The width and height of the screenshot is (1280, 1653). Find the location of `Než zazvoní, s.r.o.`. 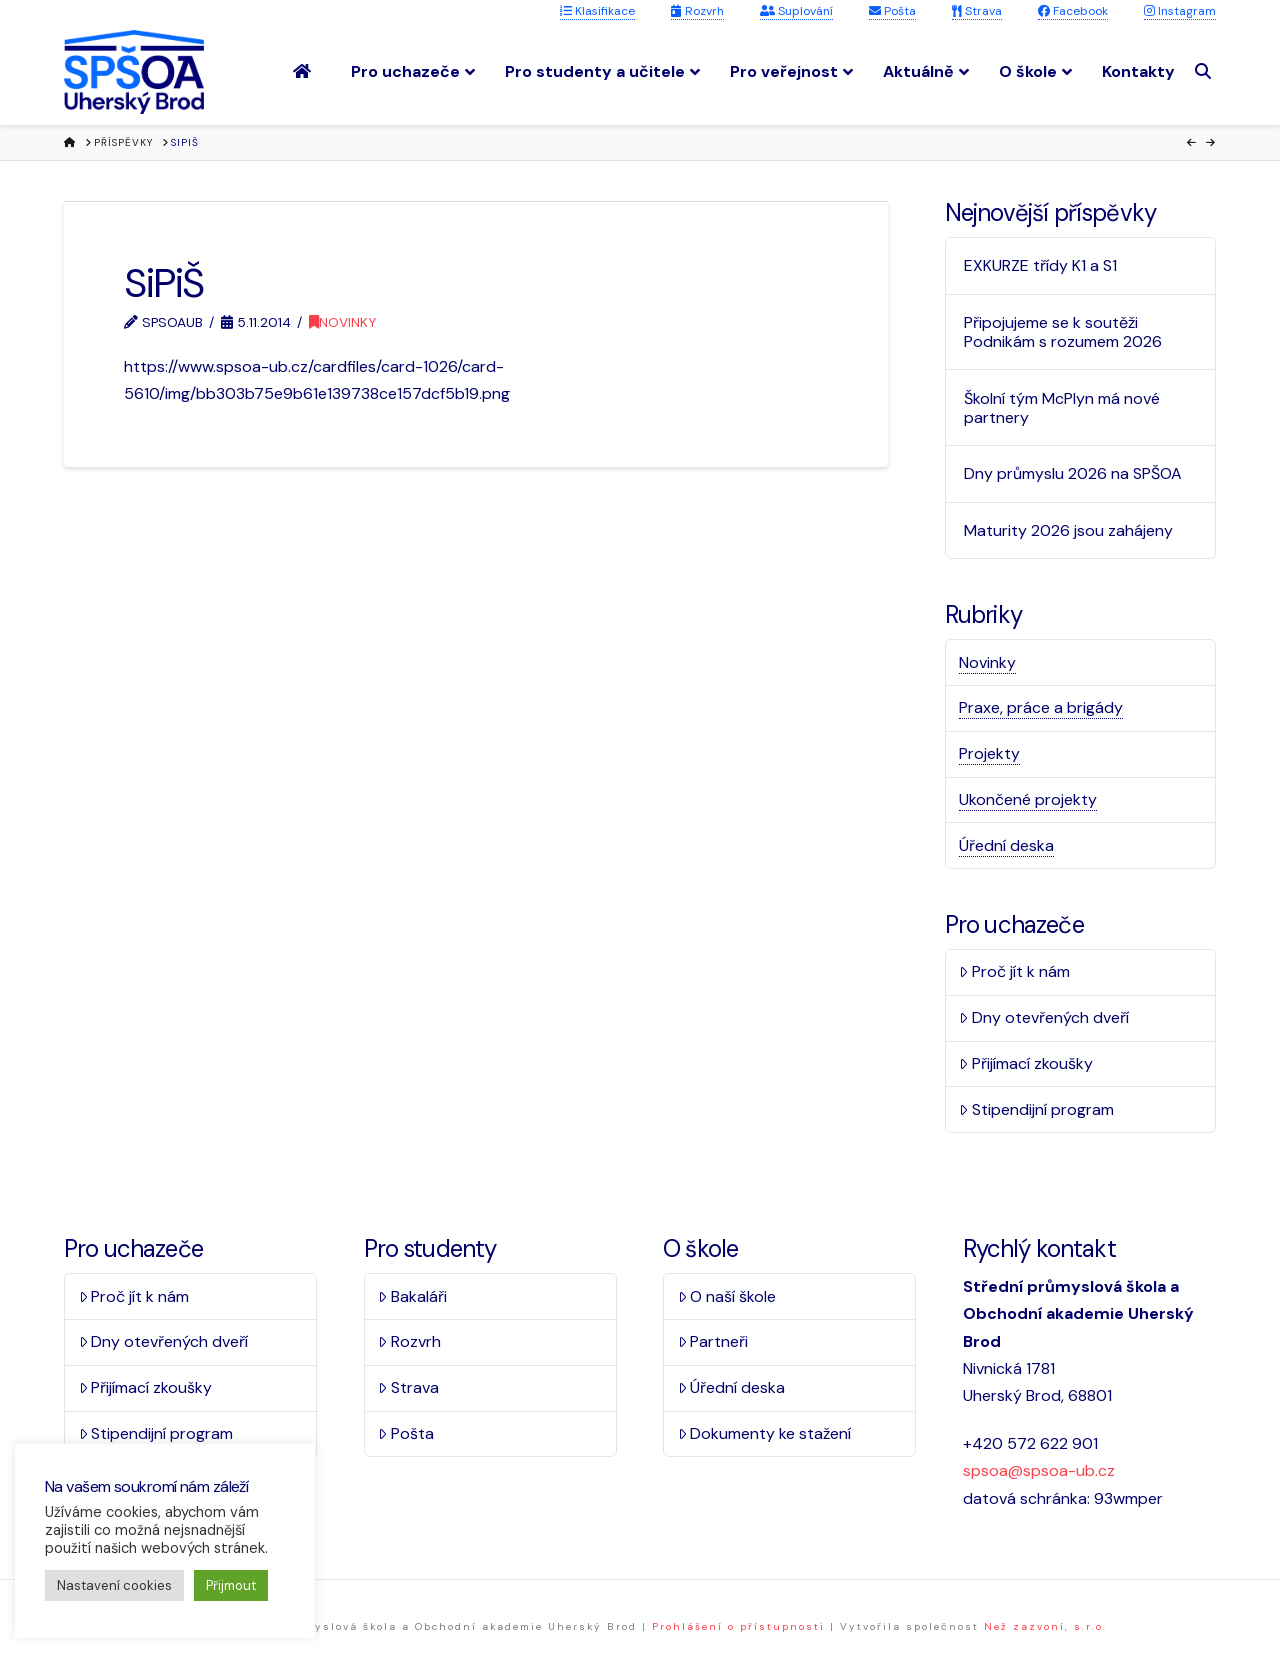

Než zazvoní, s.r.o. is located at coordinates (1045, 1626).